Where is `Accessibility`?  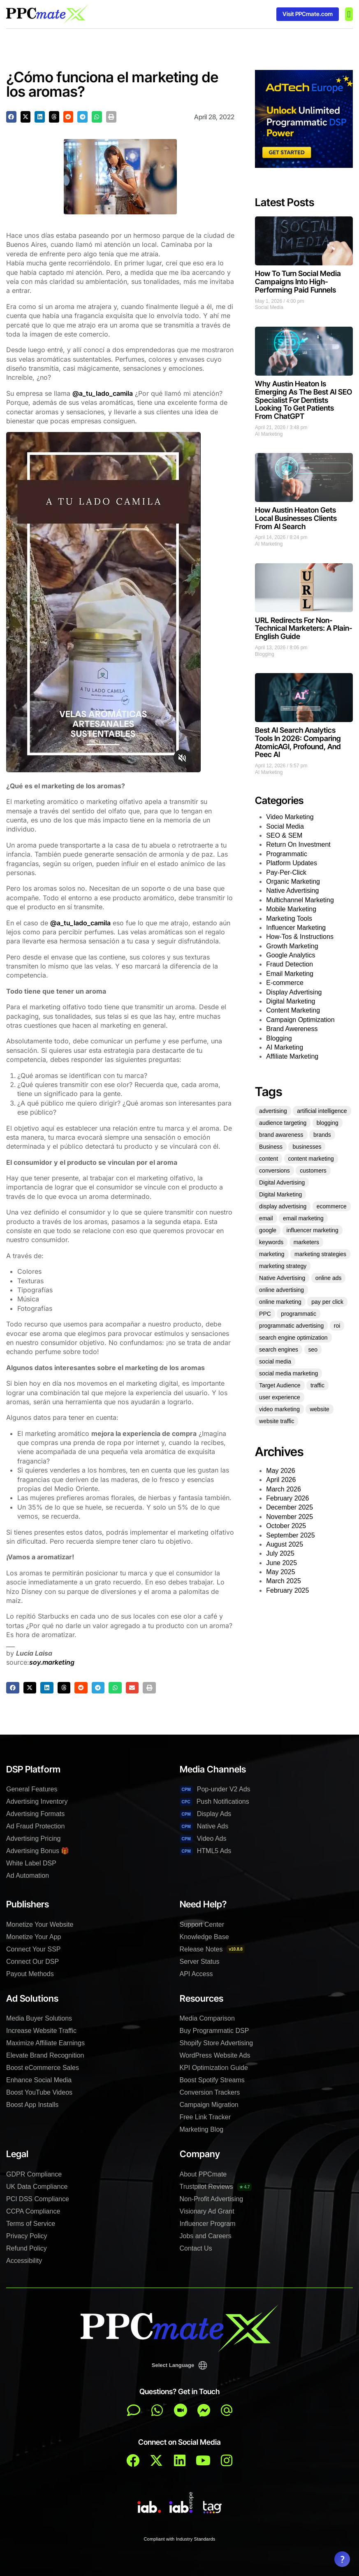
Accessibility is located at coordinates (24, 2260).